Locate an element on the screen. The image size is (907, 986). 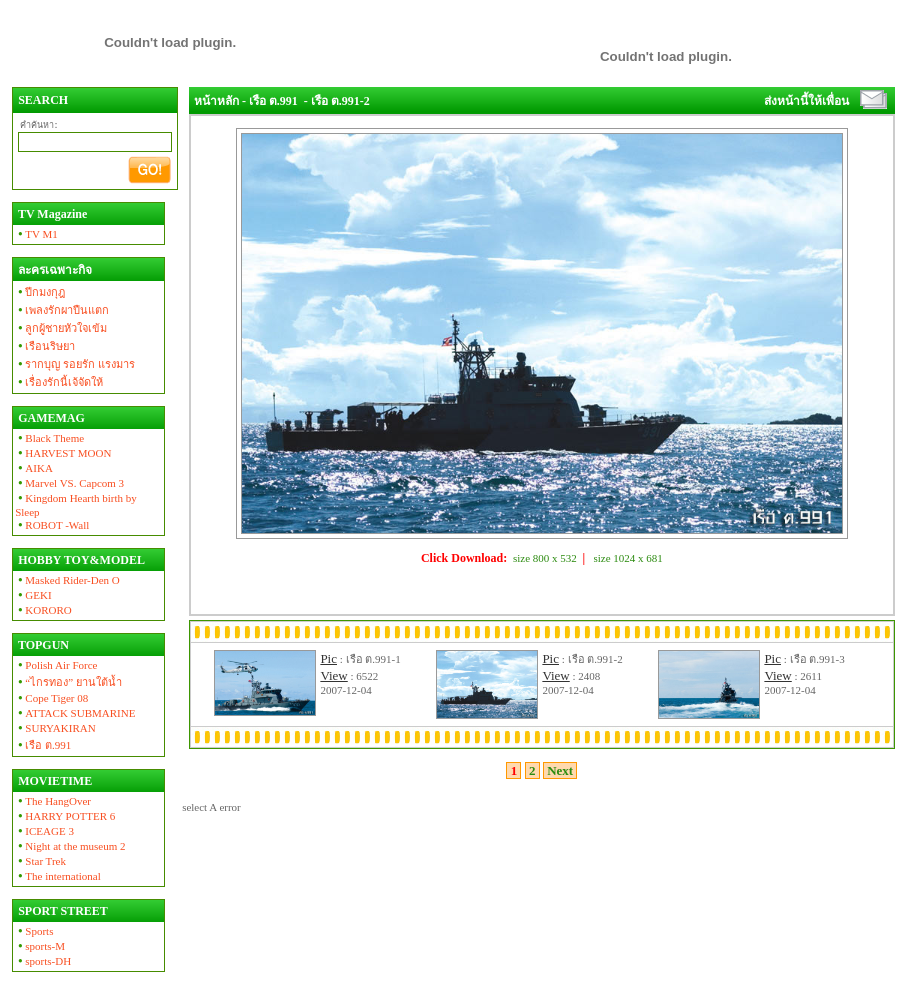
หน้าหลัก is located at coordinates (216, 101).